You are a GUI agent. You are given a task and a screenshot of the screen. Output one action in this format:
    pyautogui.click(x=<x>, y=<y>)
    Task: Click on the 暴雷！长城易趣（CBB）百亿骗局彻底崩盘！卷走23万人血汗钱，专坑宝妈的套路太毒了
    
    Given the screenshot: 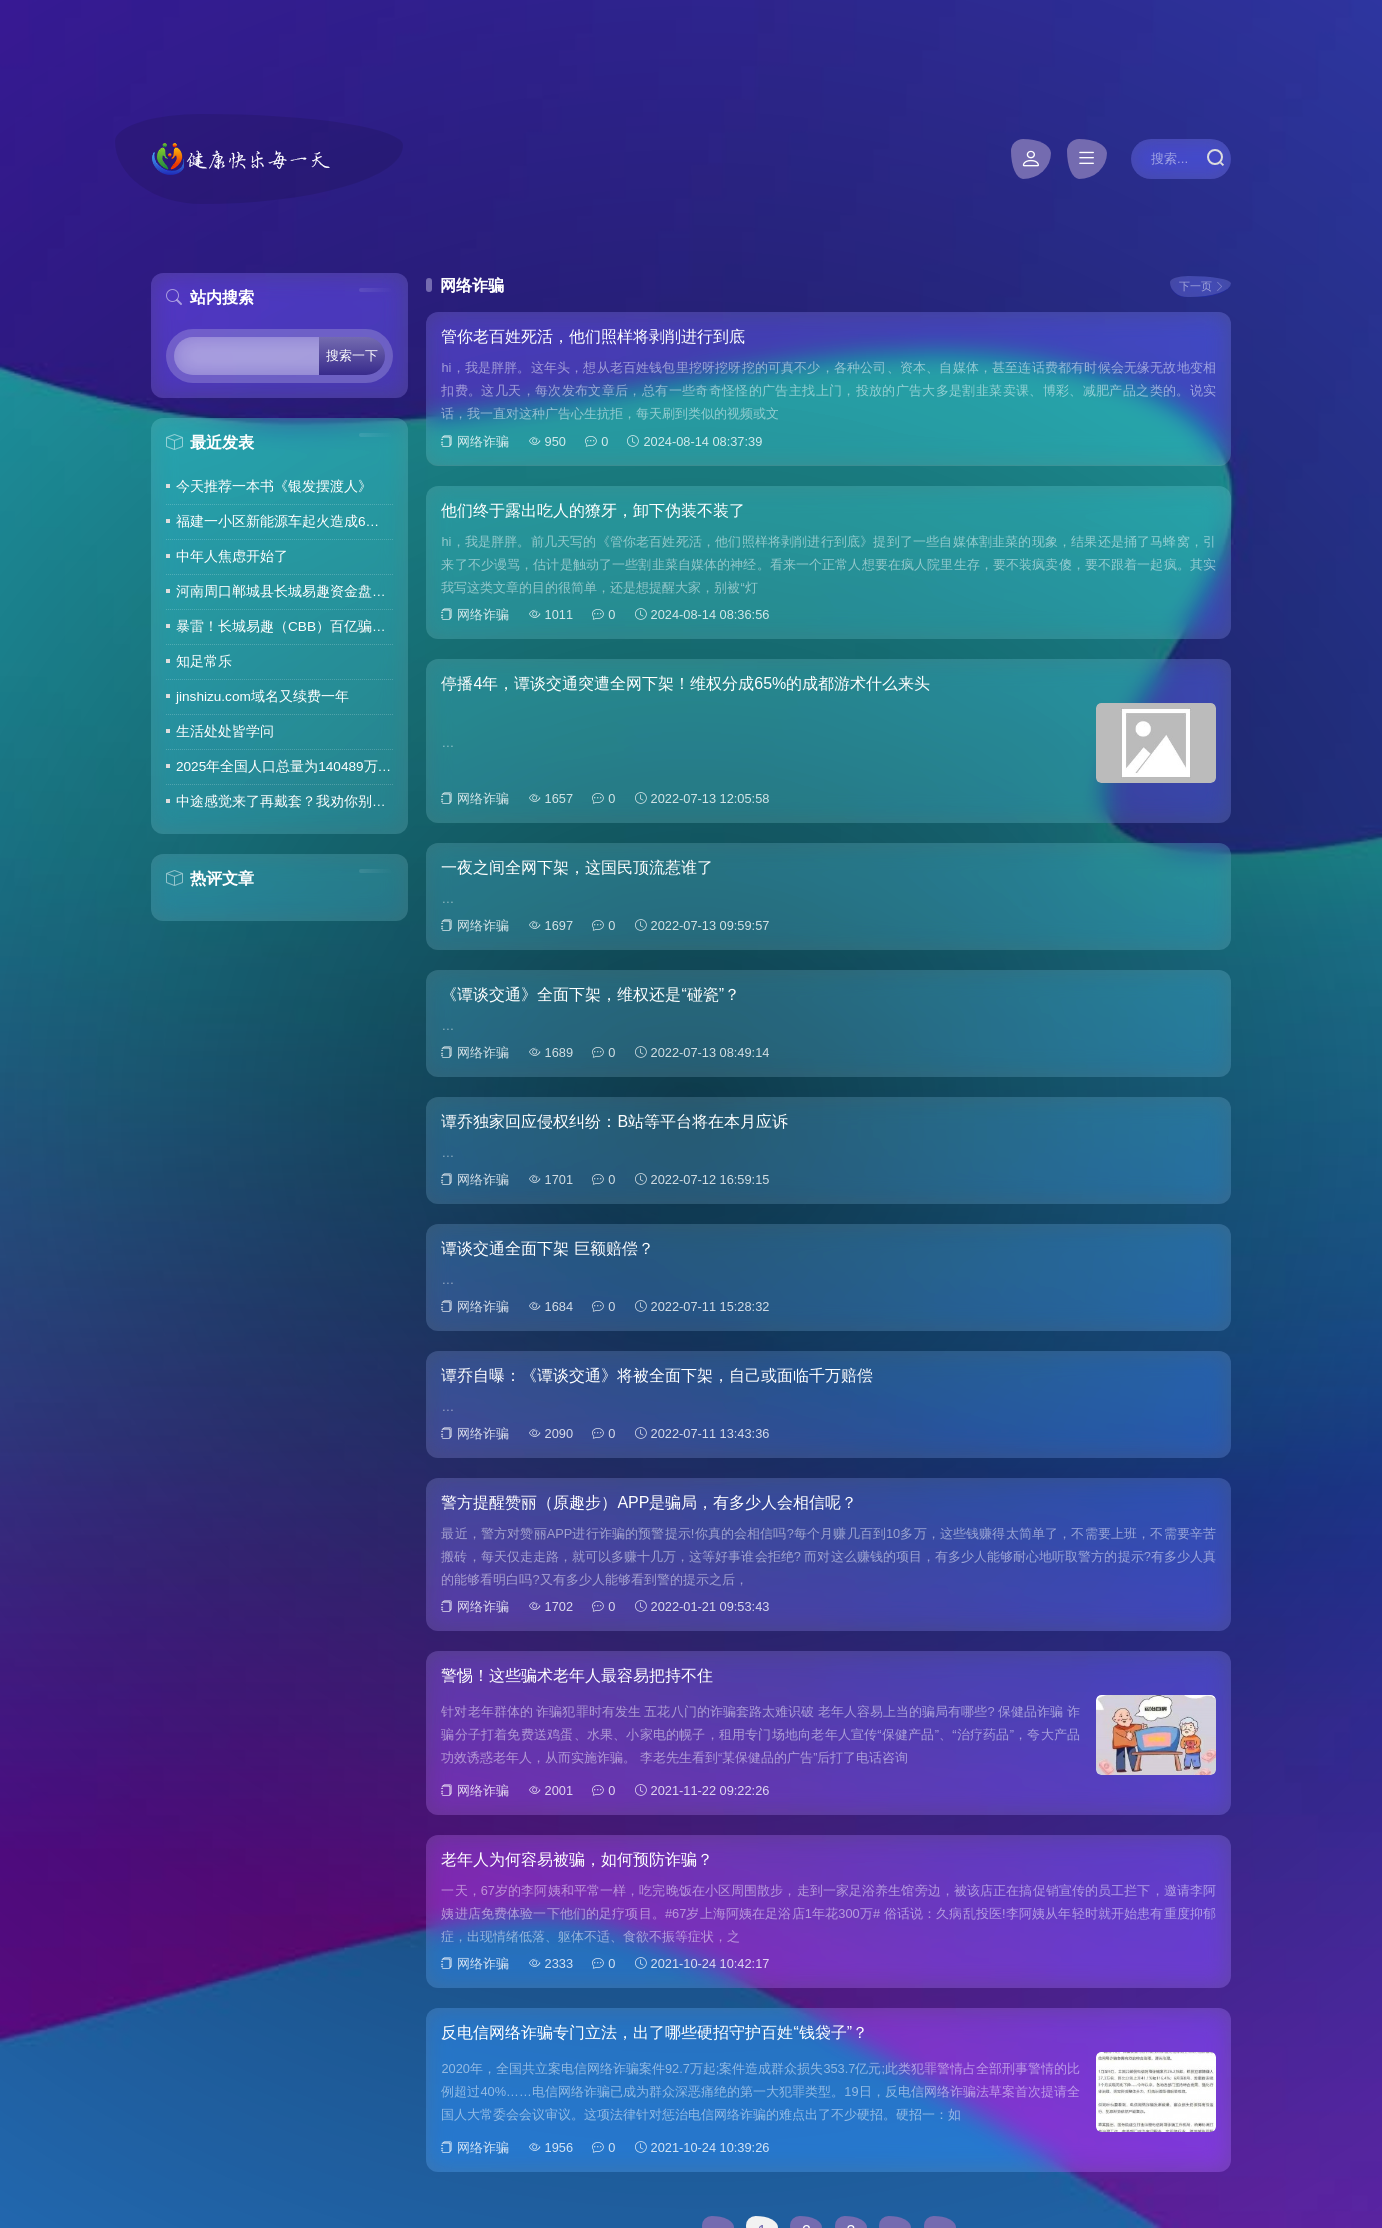 What is the action you would take?
    pyautogui.click(x=284, y=626)
    